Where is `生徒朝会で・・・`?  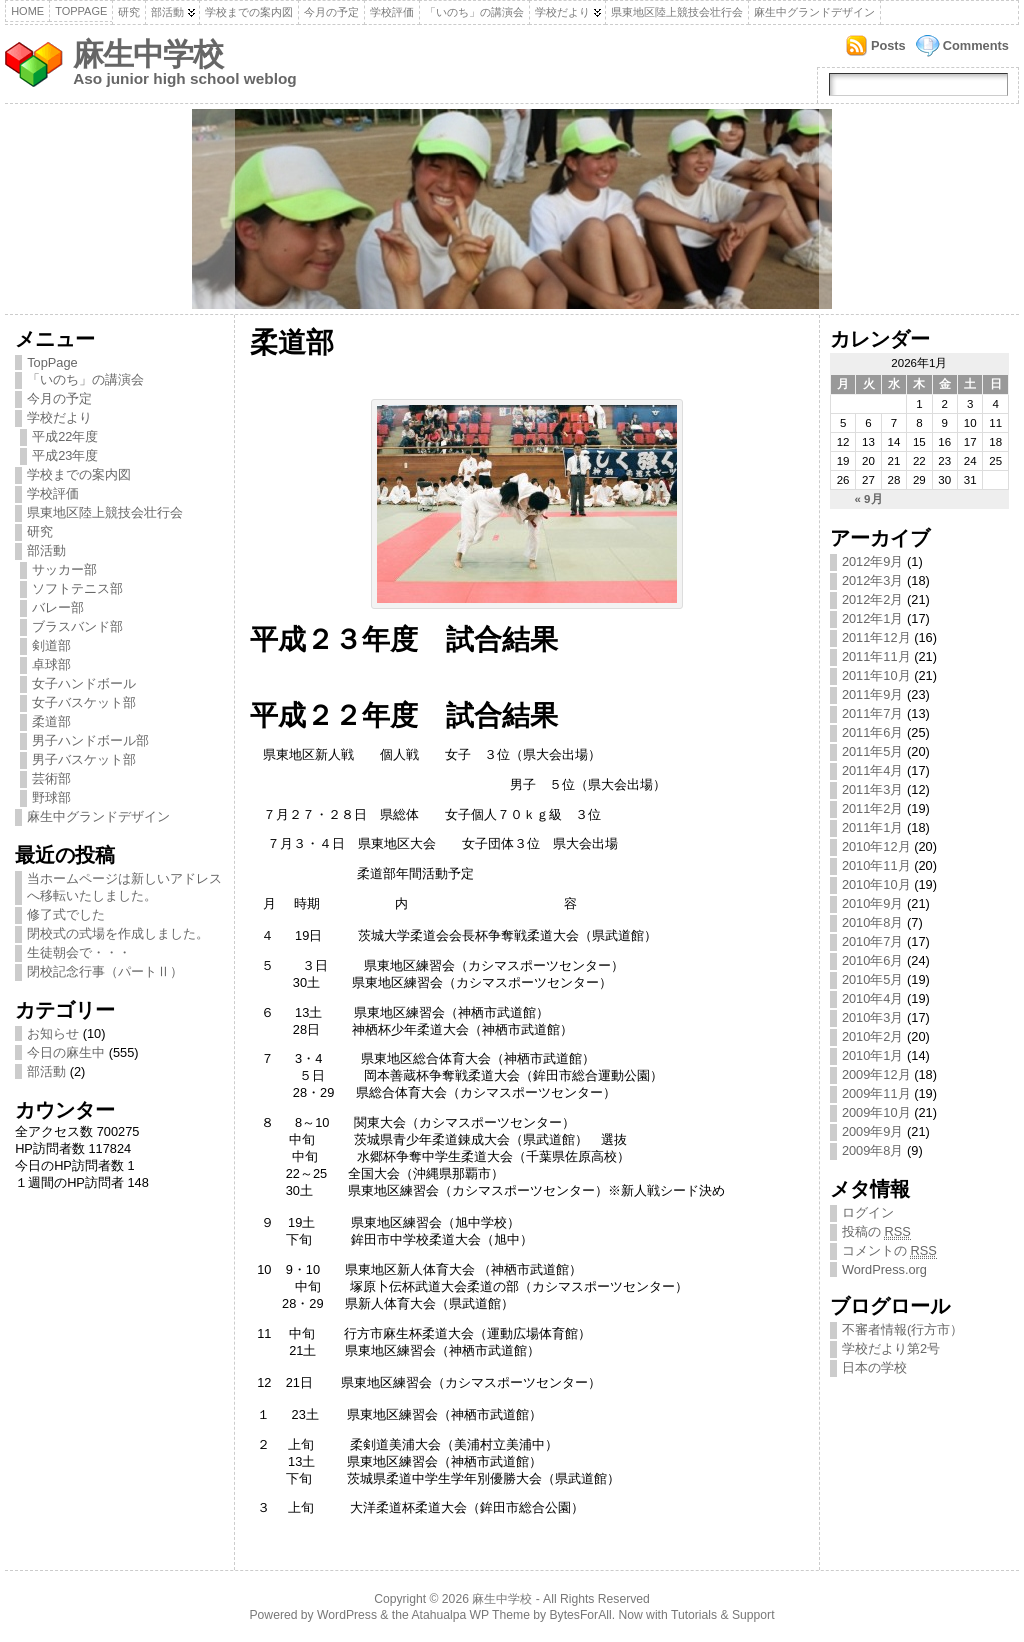 生徒朝会で・・・ is located at coordinates (79, 952).